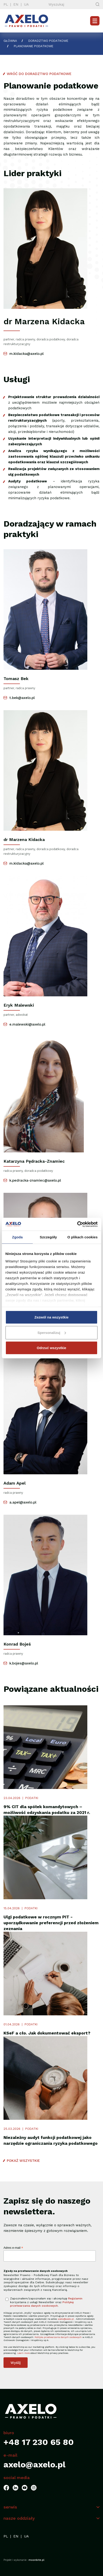 Image resolution: width=103 pixels, height=2576 pixels. Describe the element at coordinates (39, 74) in the screenshot. I see `Wróć do Doradztwo podatkowe` at that location.